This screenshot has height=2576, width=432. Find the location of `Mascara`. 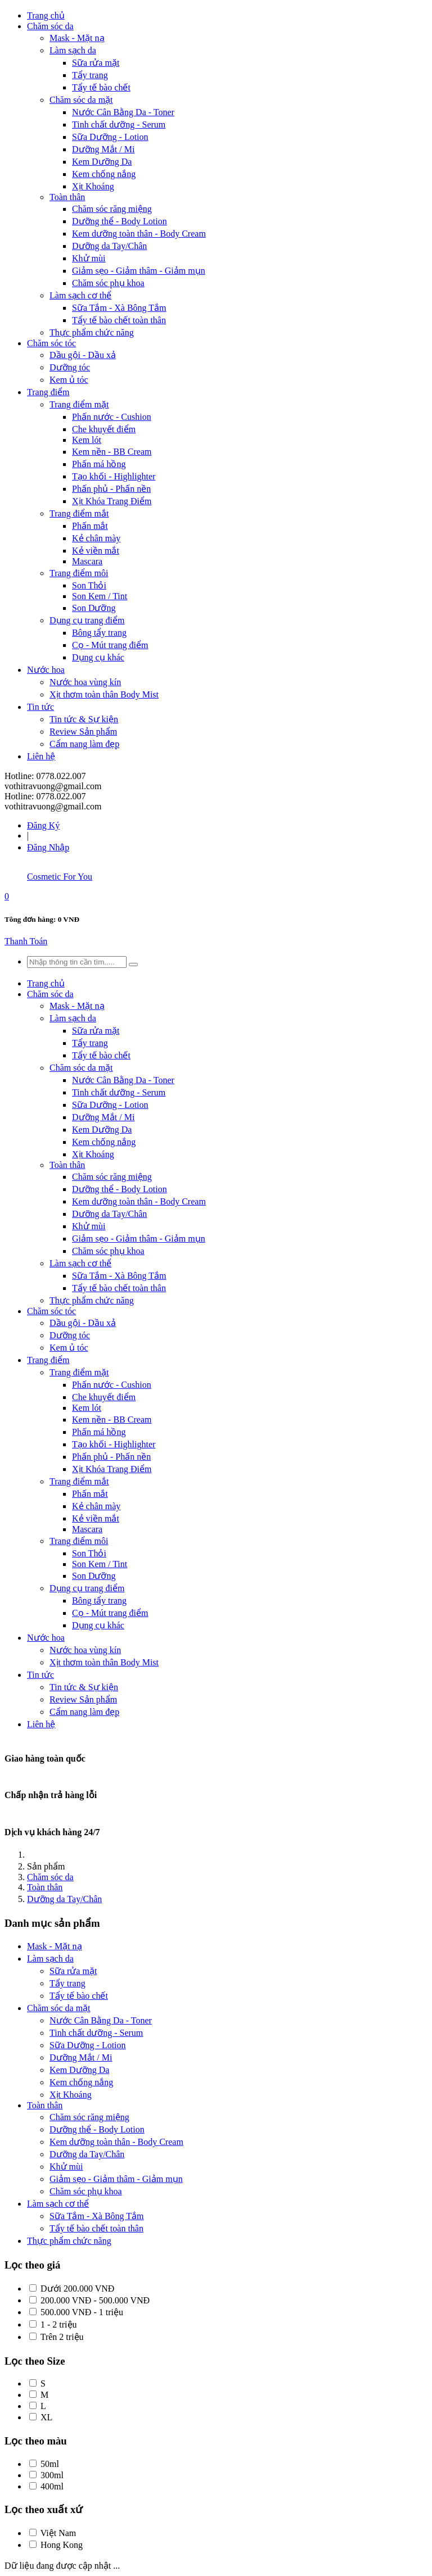

Mascara is located at coordinates (87, 561).